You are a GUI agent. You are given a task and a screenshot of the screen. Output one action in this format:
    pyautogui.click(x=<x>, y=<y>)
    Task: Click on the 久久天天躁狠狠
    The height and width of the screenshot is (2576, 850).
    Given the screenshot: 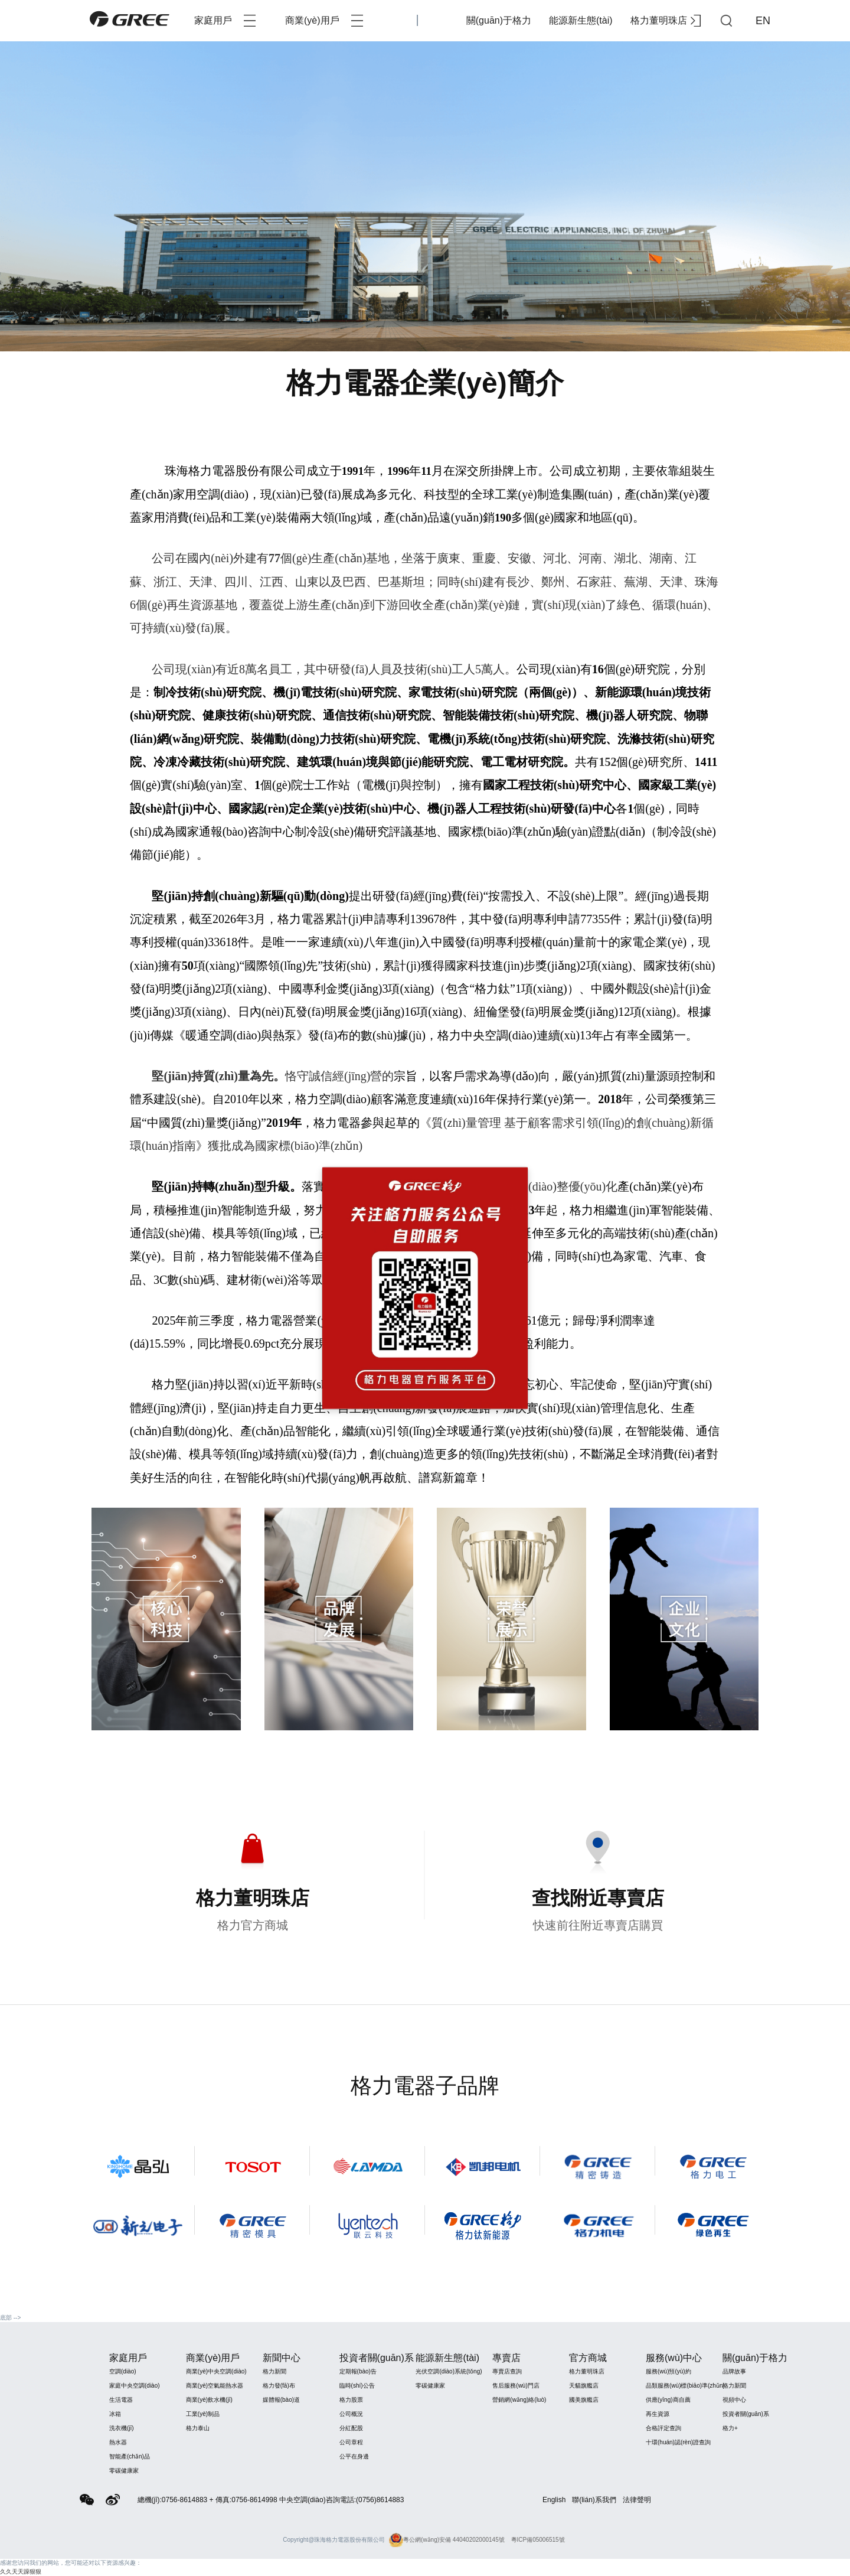 What is the action you would take?
    pyautogui.click(x=20, y=2571)
    